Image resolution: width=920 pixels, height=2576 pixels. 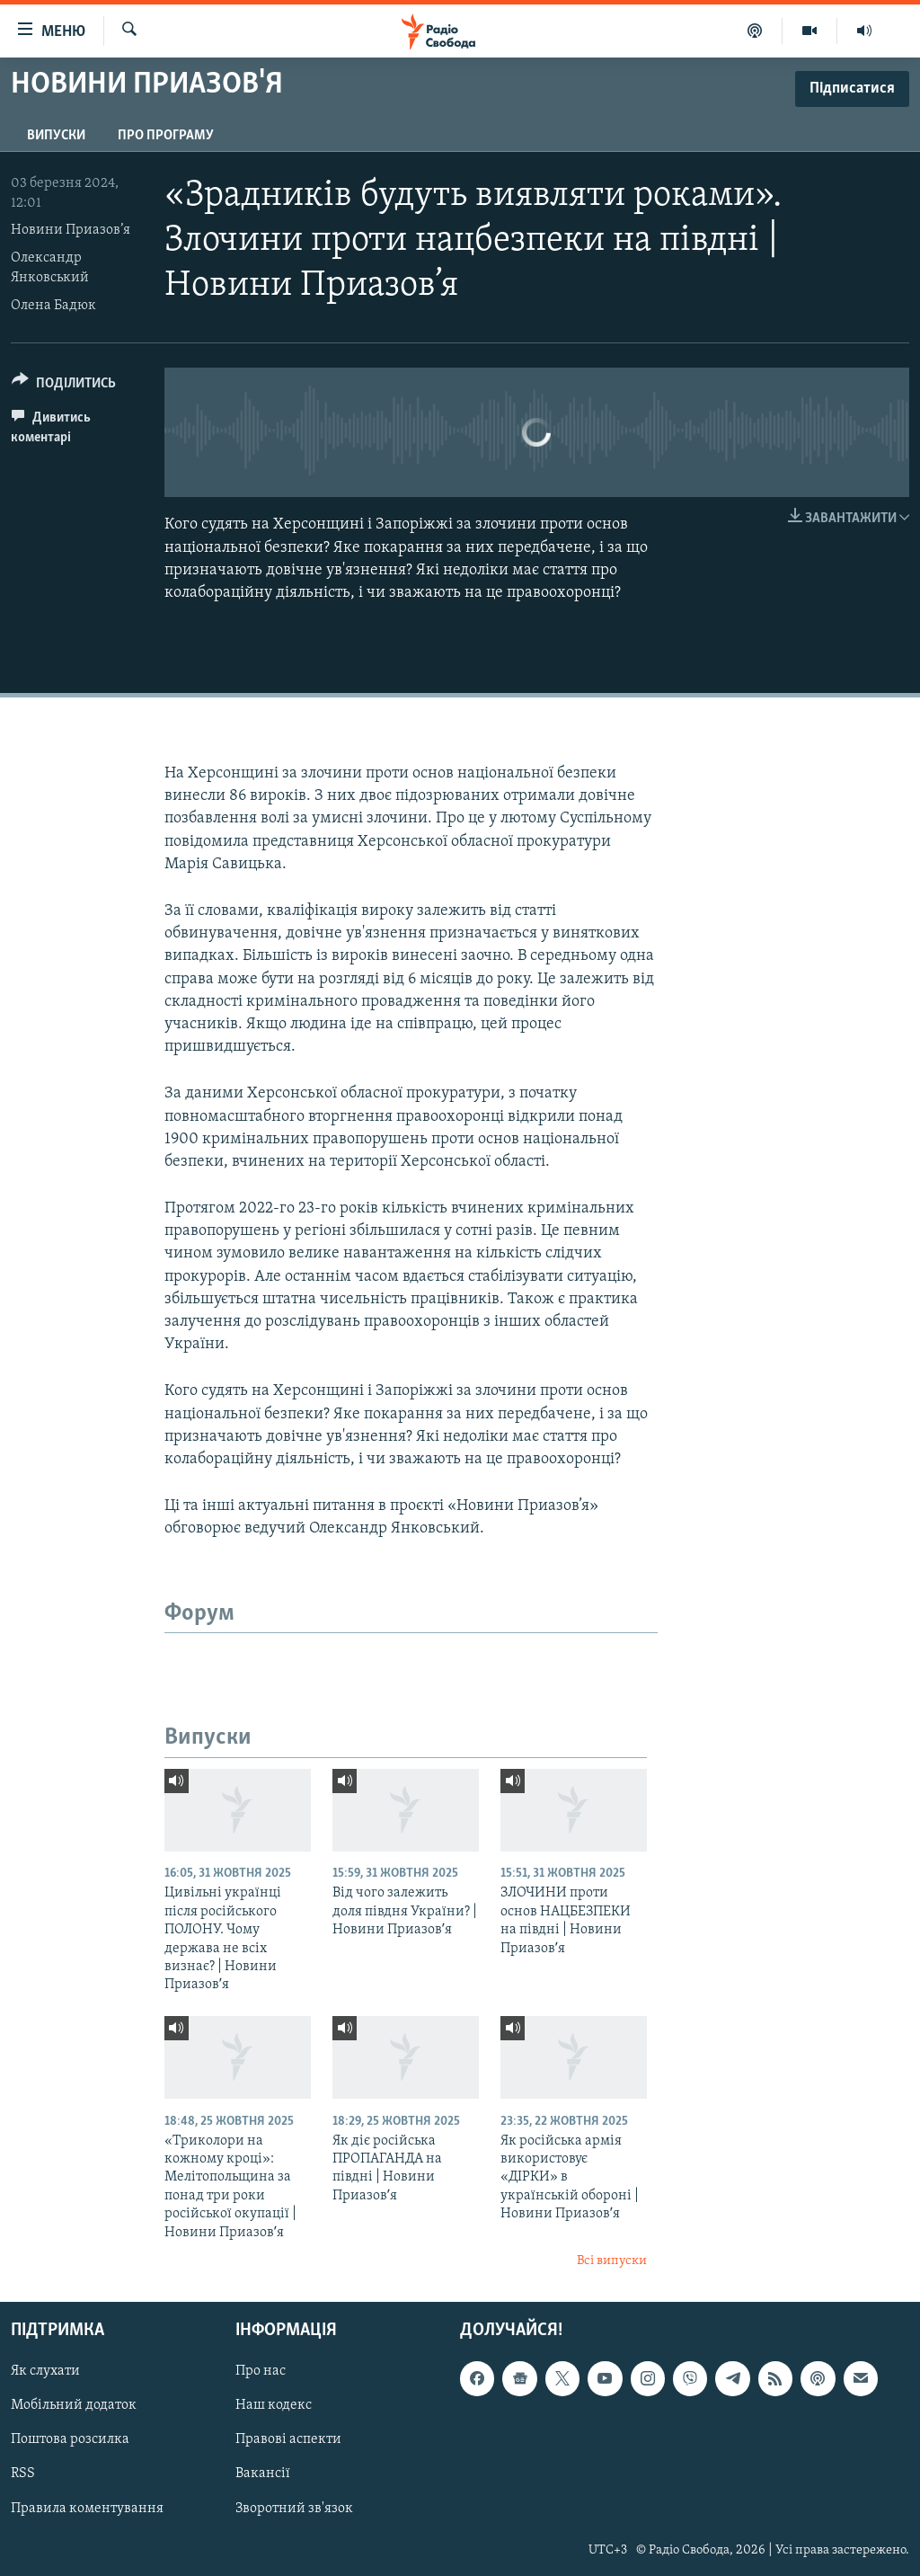 I want to click on Новини Приазов’я, so click(x=70, y=230).